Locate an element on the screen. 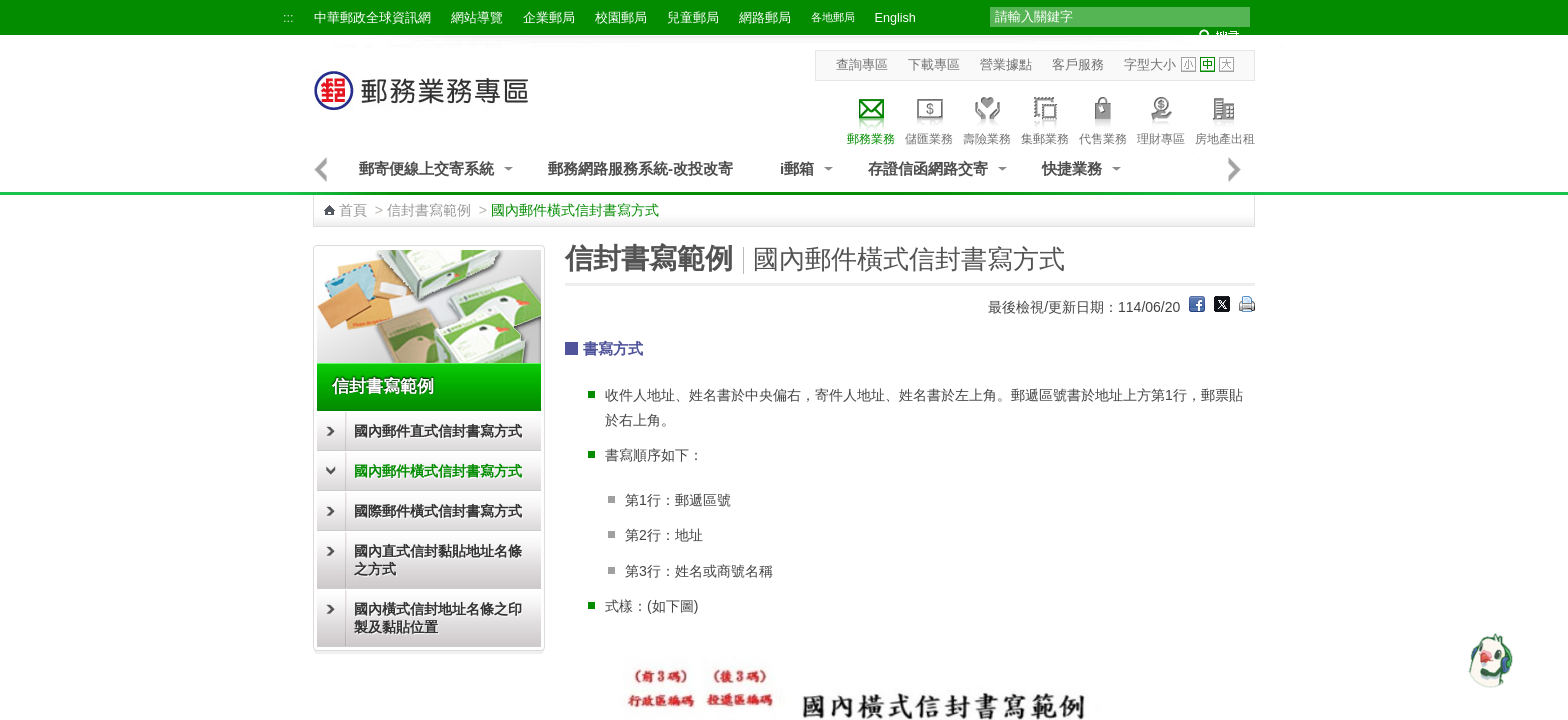 Image resolution: width=1568 pixels, height=720 pixels. 中華郵政全球資訊網 is located at coordinates (372, 18).